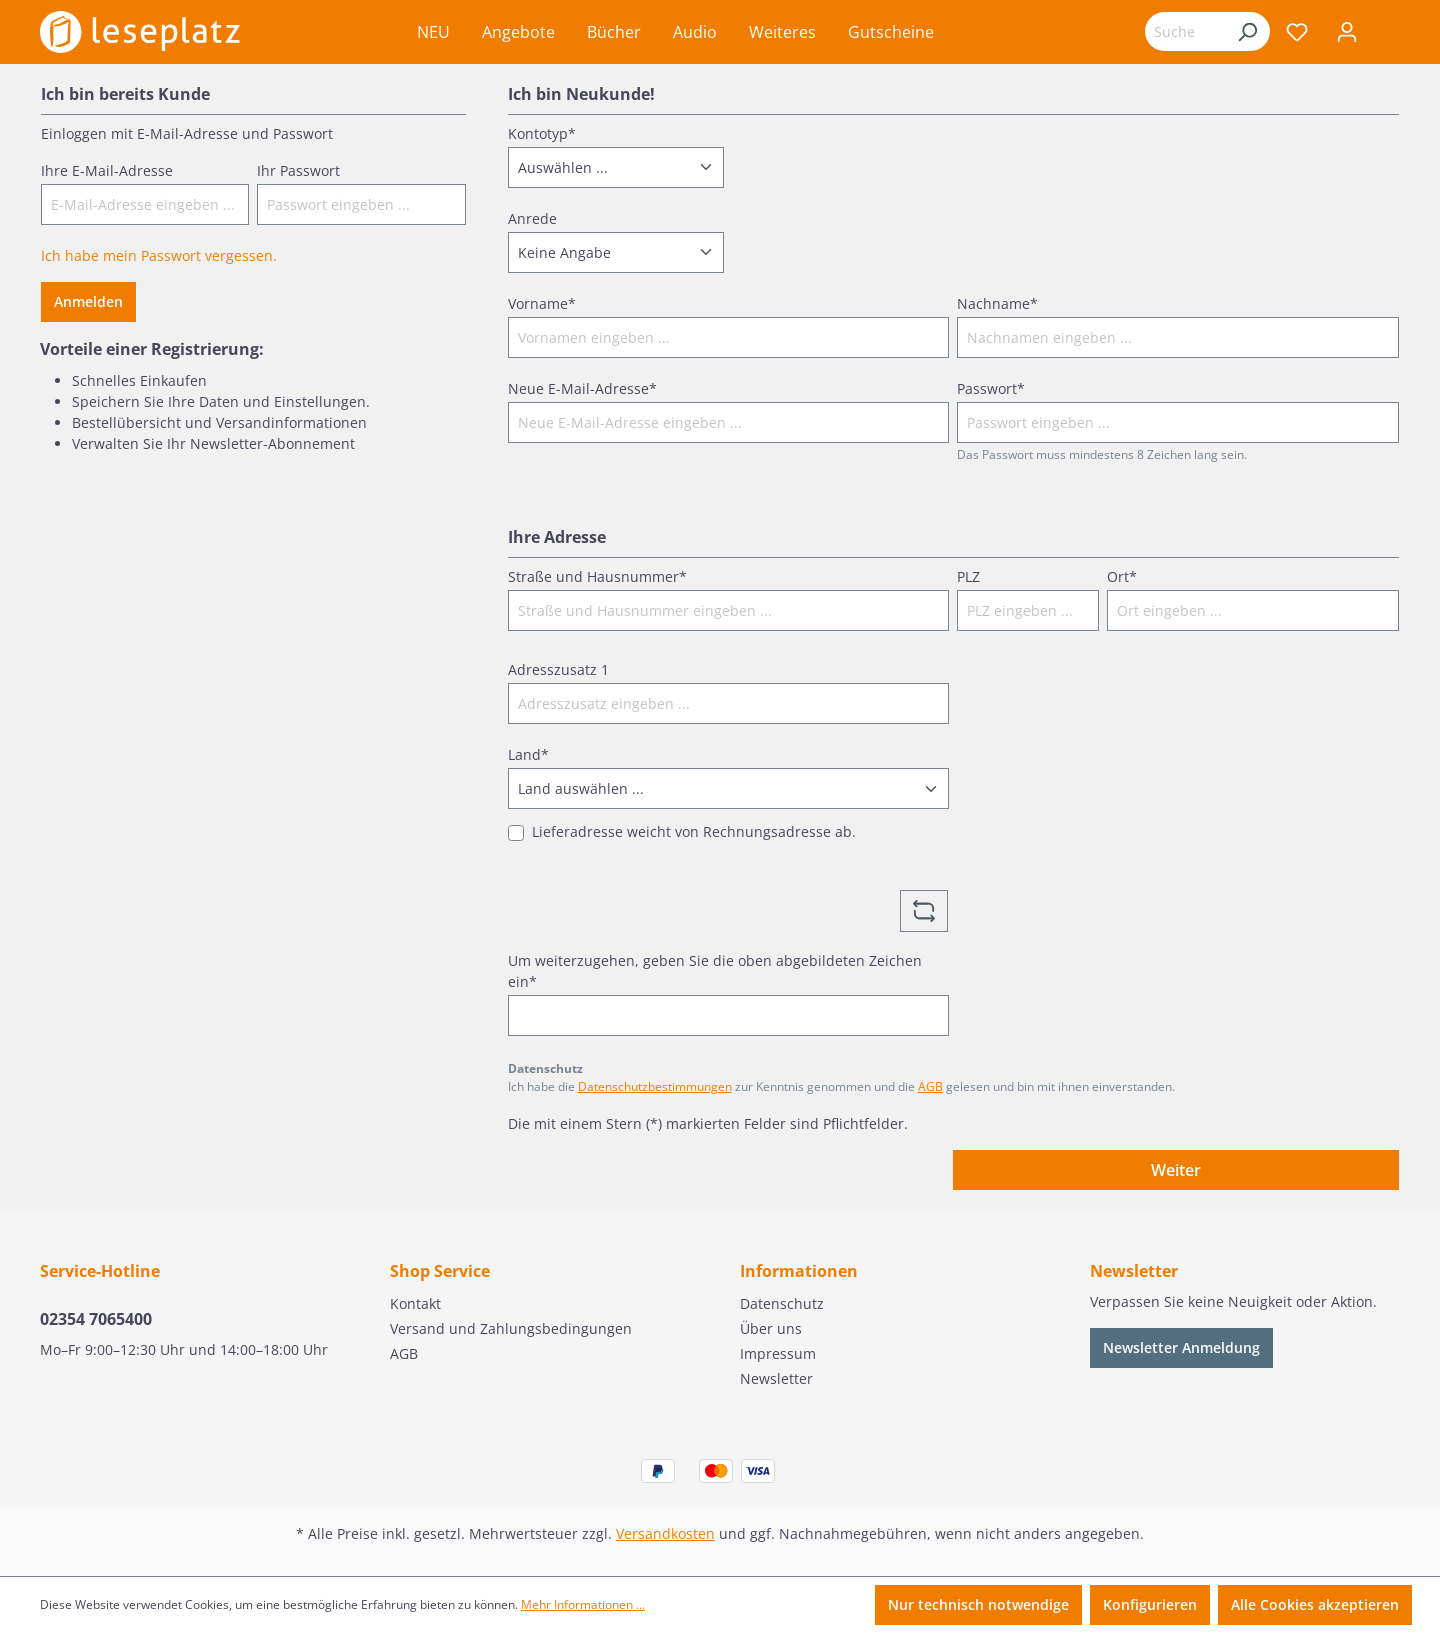 The height and width of the screenshot is (1633, 1440). What do you see at coordinates (1176, 1170) in the screenshot?
I see `Weiter` at bounding box center [1176, 1170].